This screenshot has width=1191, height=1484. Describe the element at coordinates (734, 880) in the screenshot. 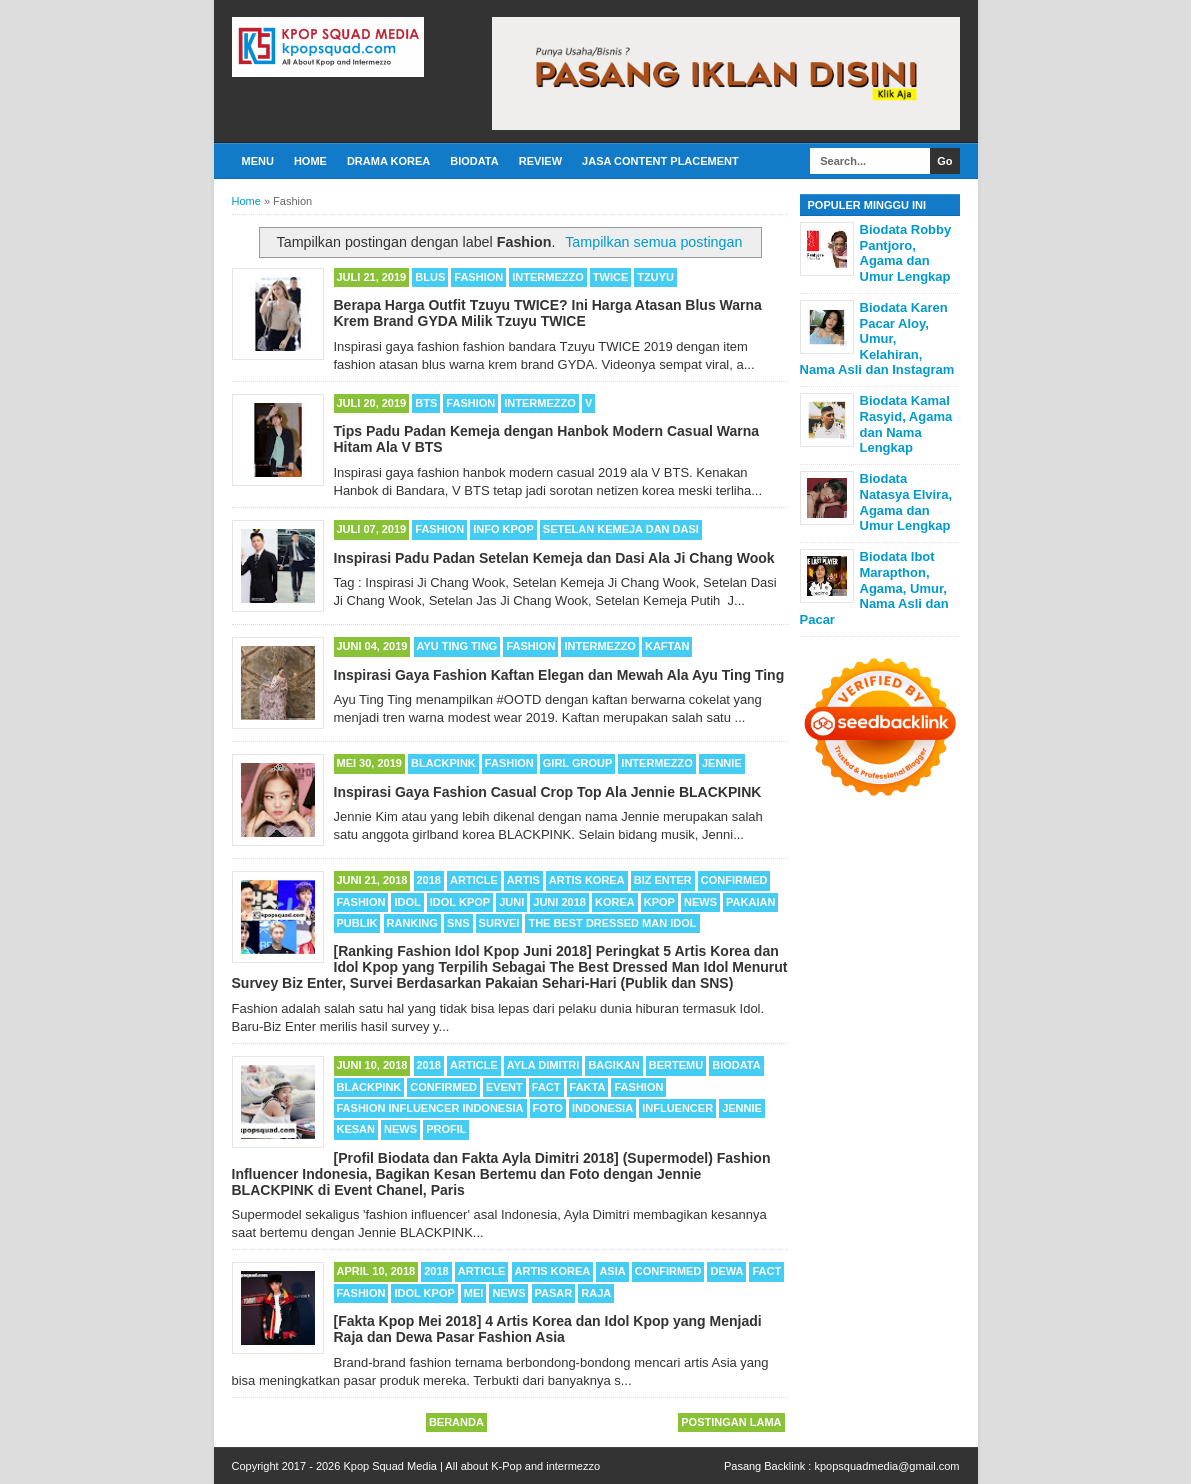

I see `Confirmed` at that location.